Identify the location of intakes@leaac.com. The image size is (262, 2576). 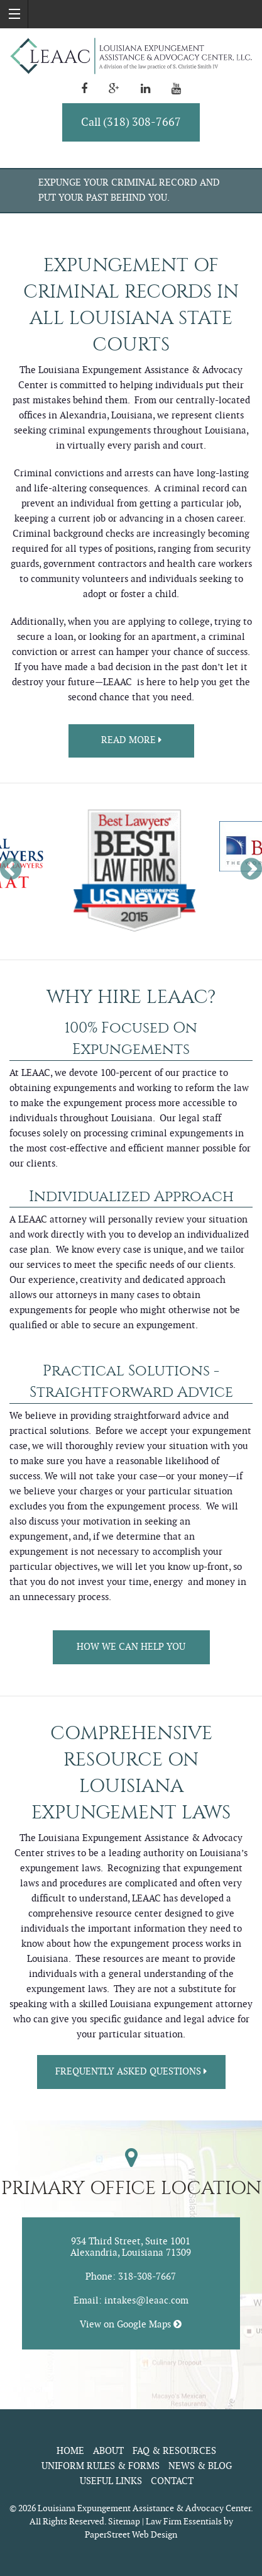
(146, 2300).